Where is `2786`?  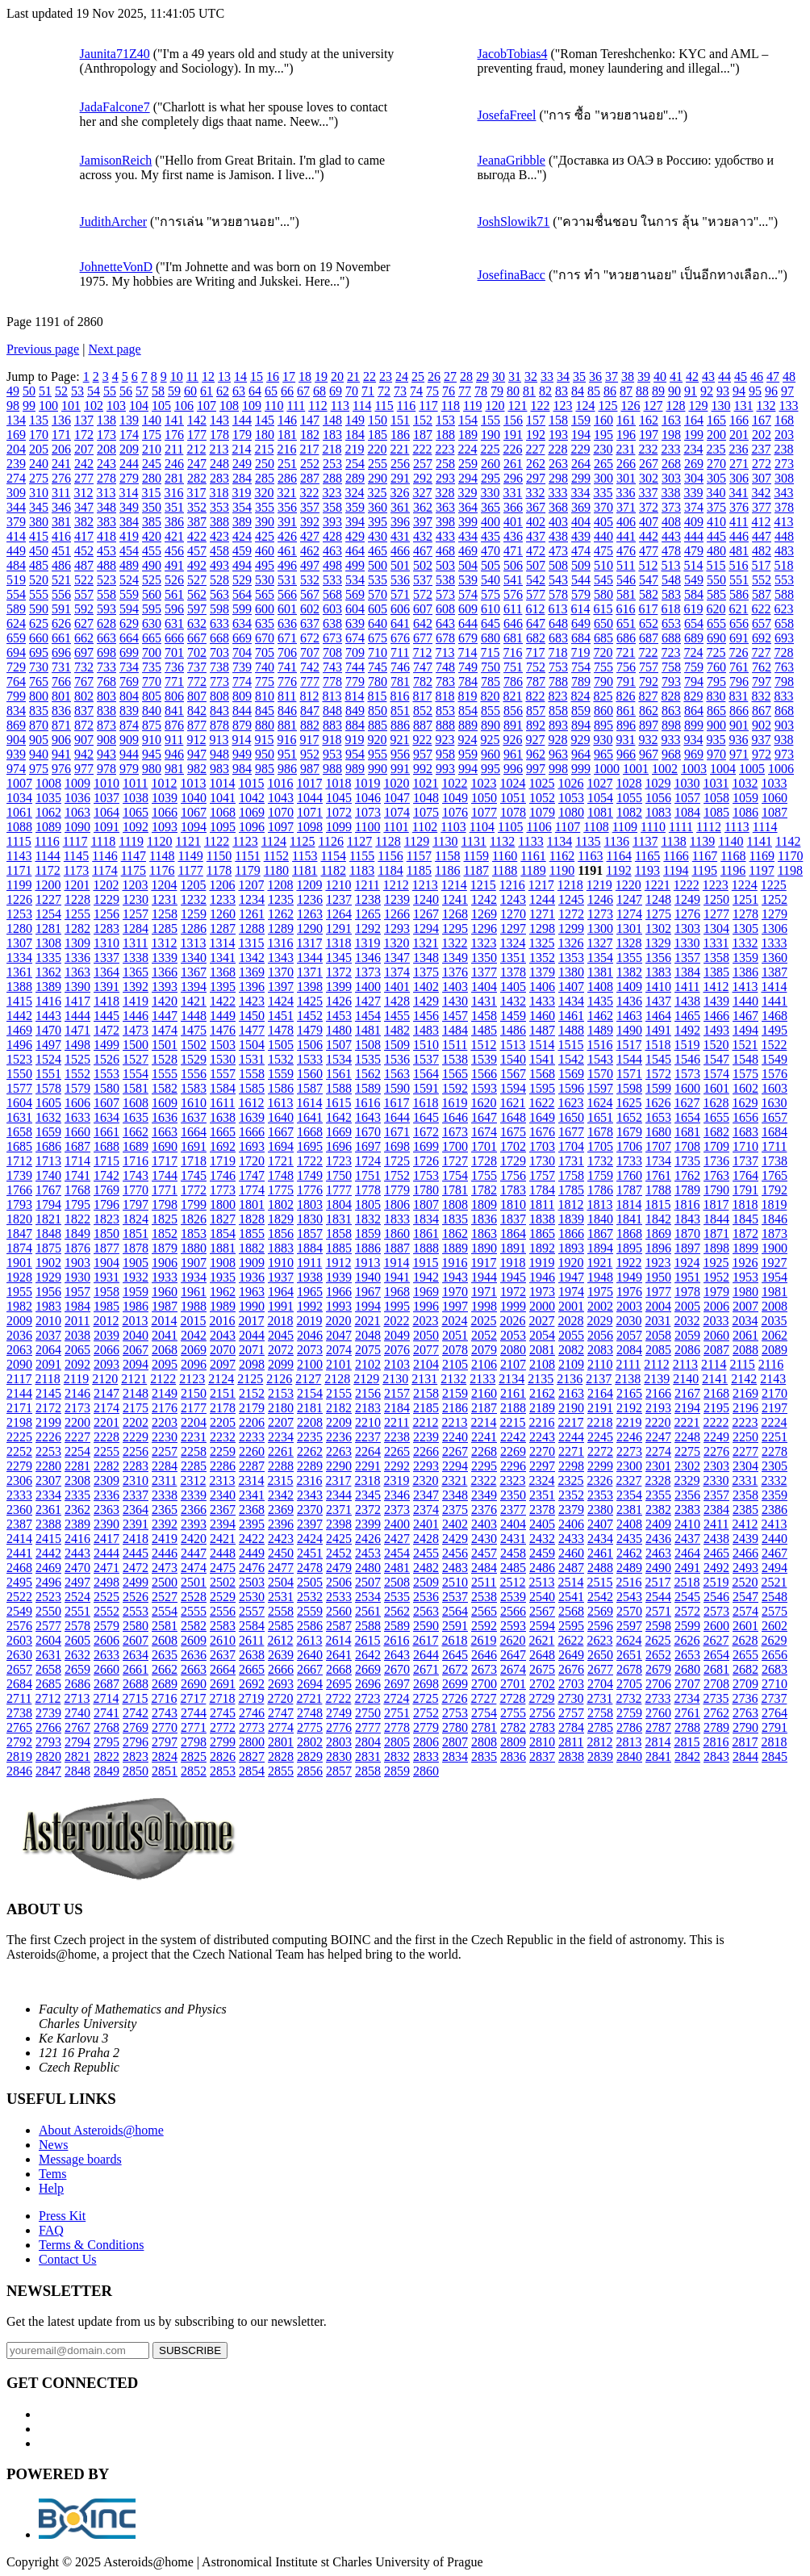 2786 is located at coordinates (629, 1727).